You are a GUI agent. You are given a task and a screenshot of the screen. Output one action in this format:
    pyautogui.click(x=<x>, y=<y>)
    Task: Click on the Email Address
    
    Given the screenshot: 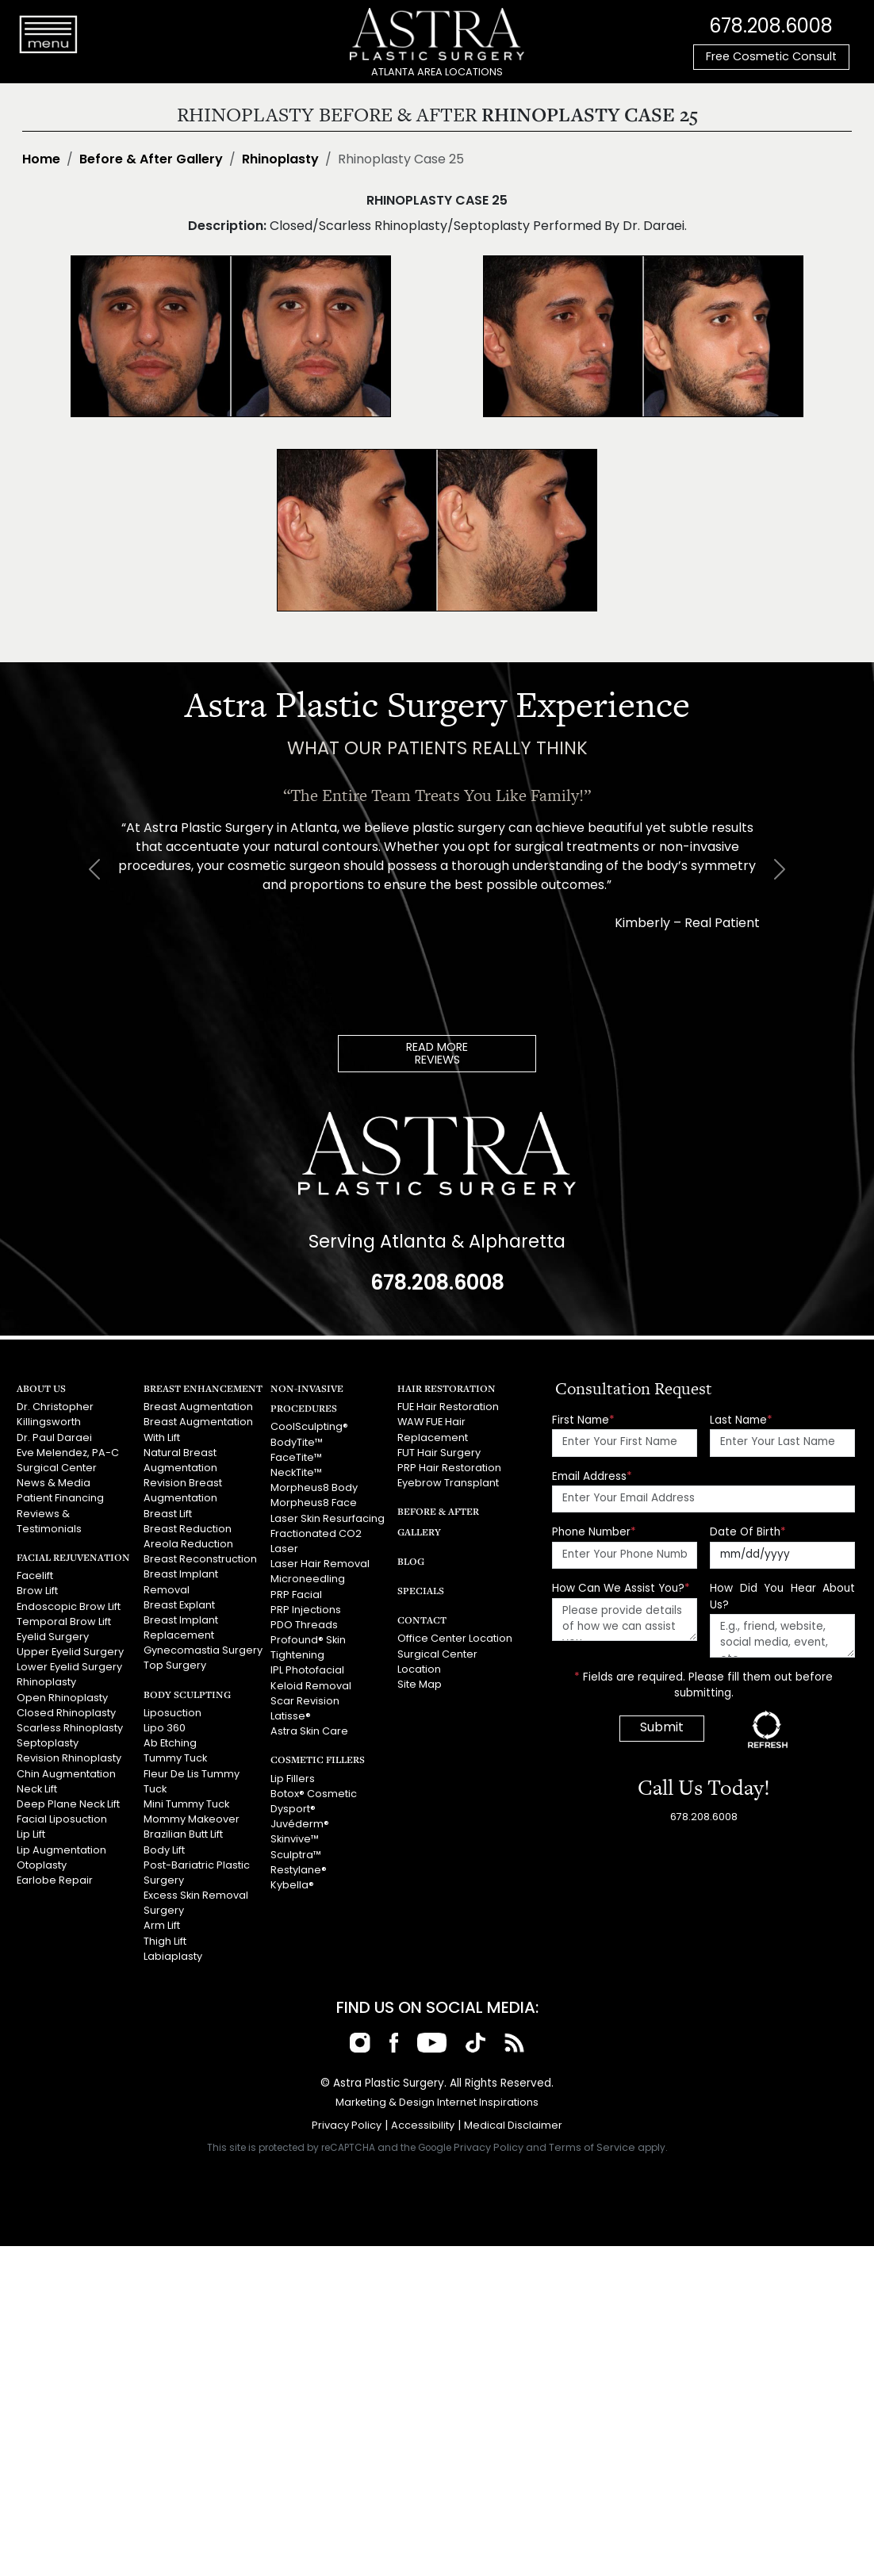 What is the action you would take?
    pyautogui.click(x=592, y=1477)
    